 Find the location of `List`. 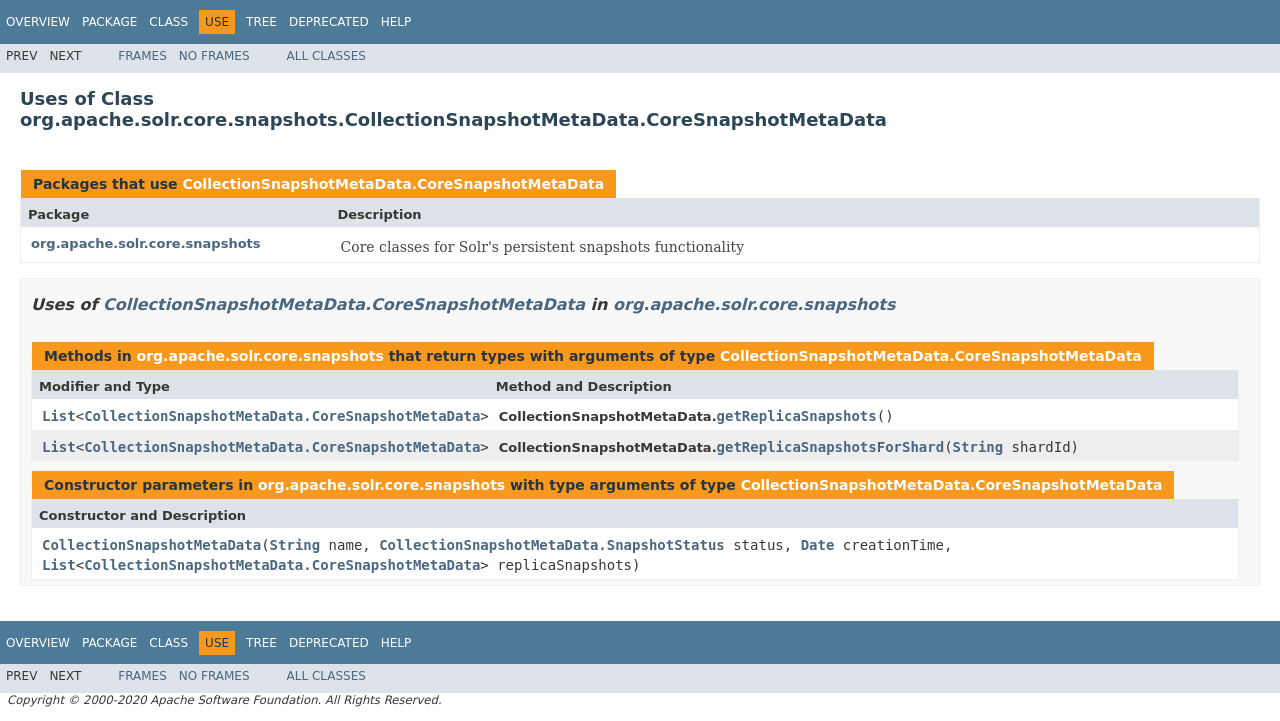

List is located at coordinates (59, 416).